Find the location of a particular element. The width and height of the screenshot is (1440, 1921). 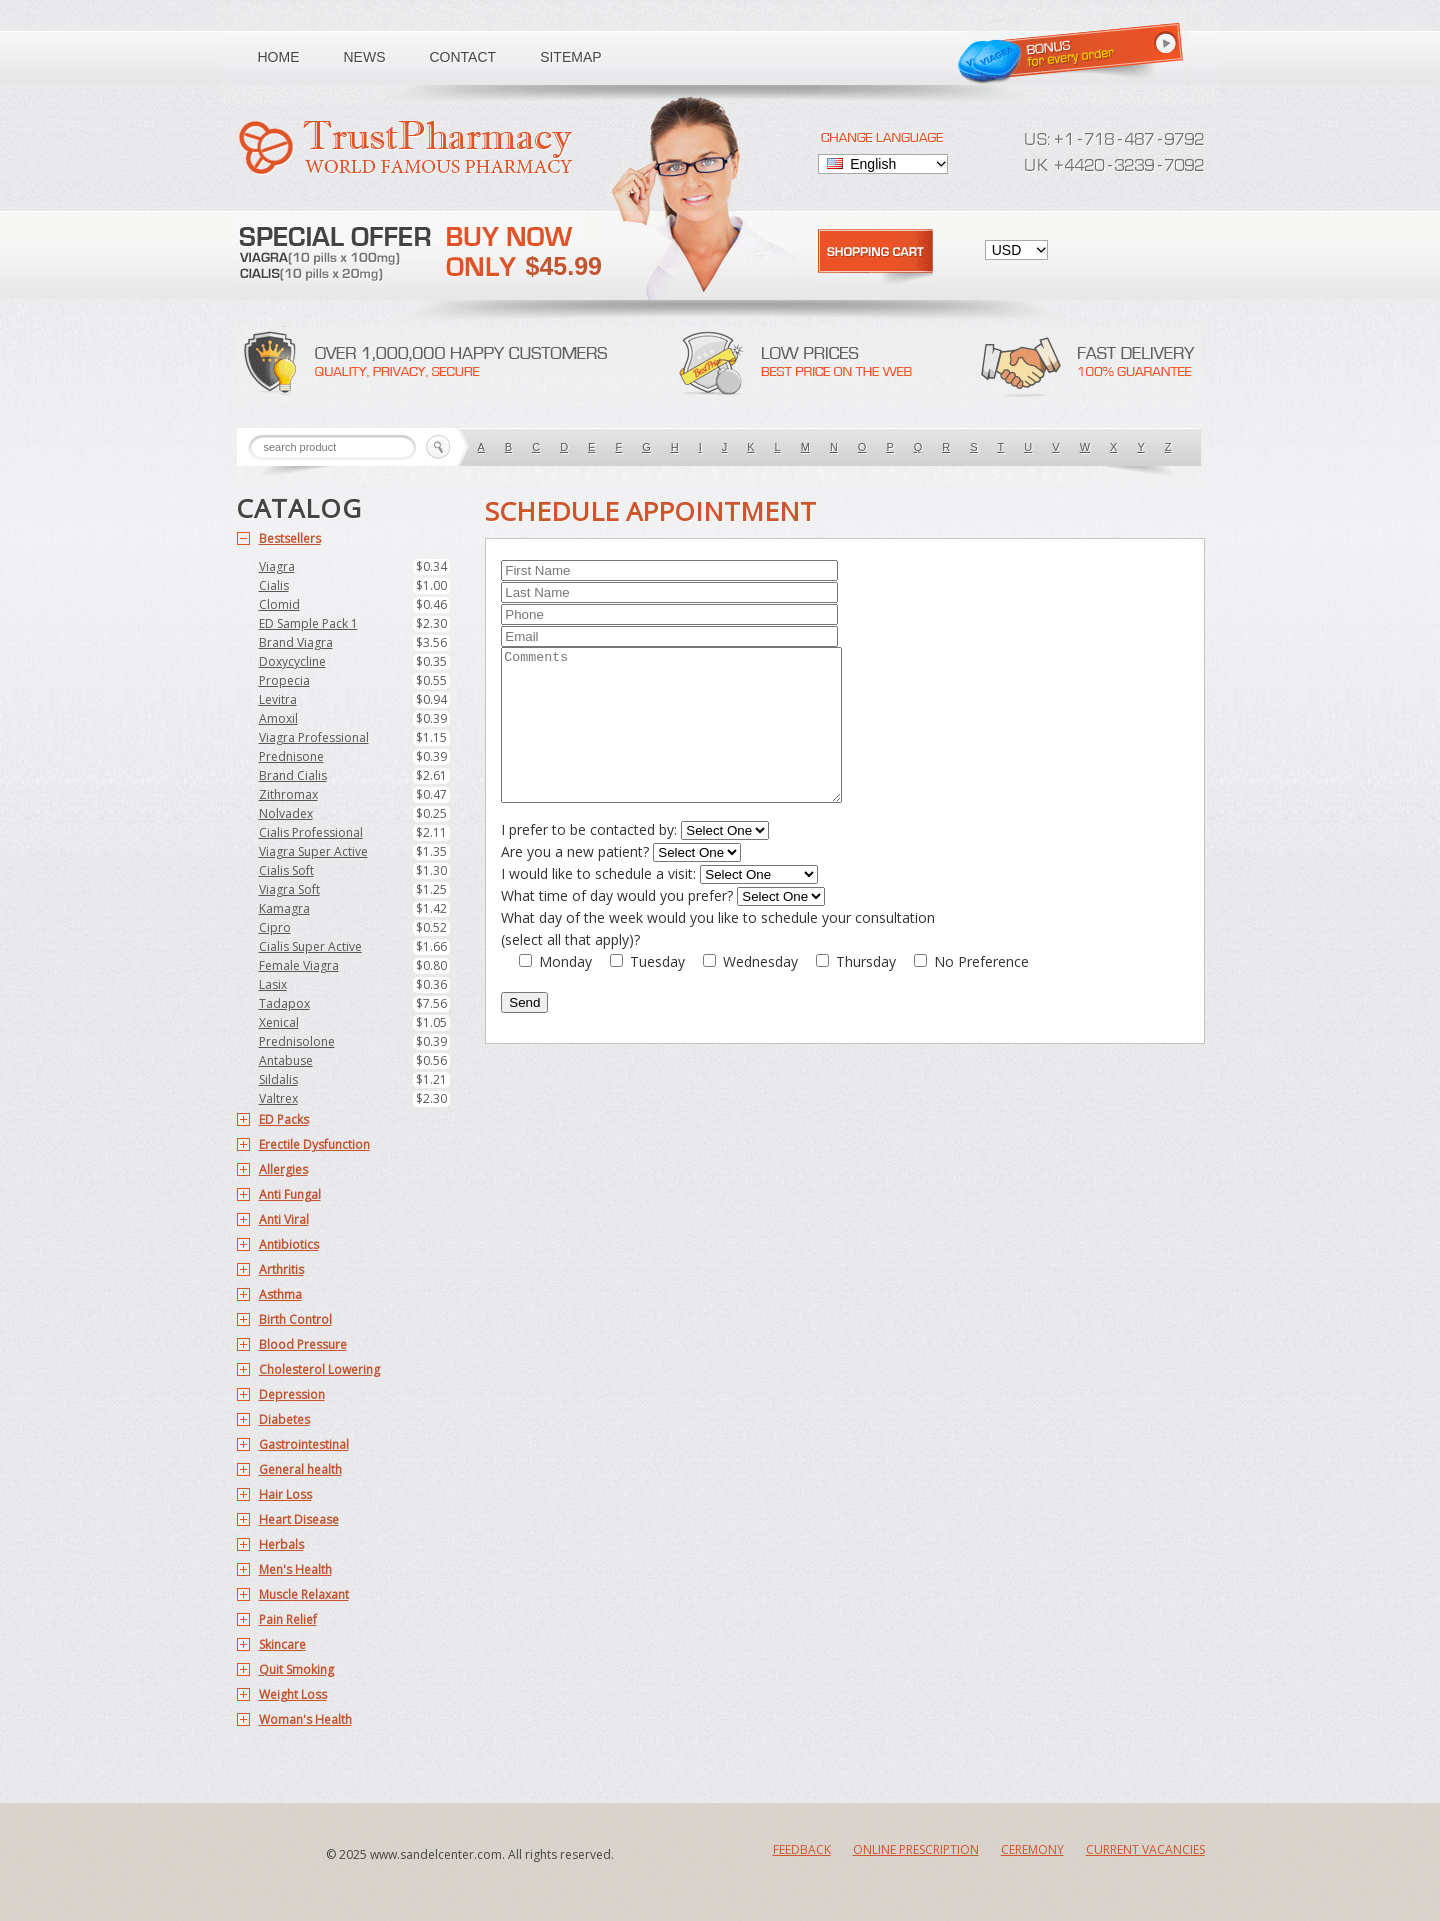

Cholesterol Lowering is located at coordinates (319, 1369).